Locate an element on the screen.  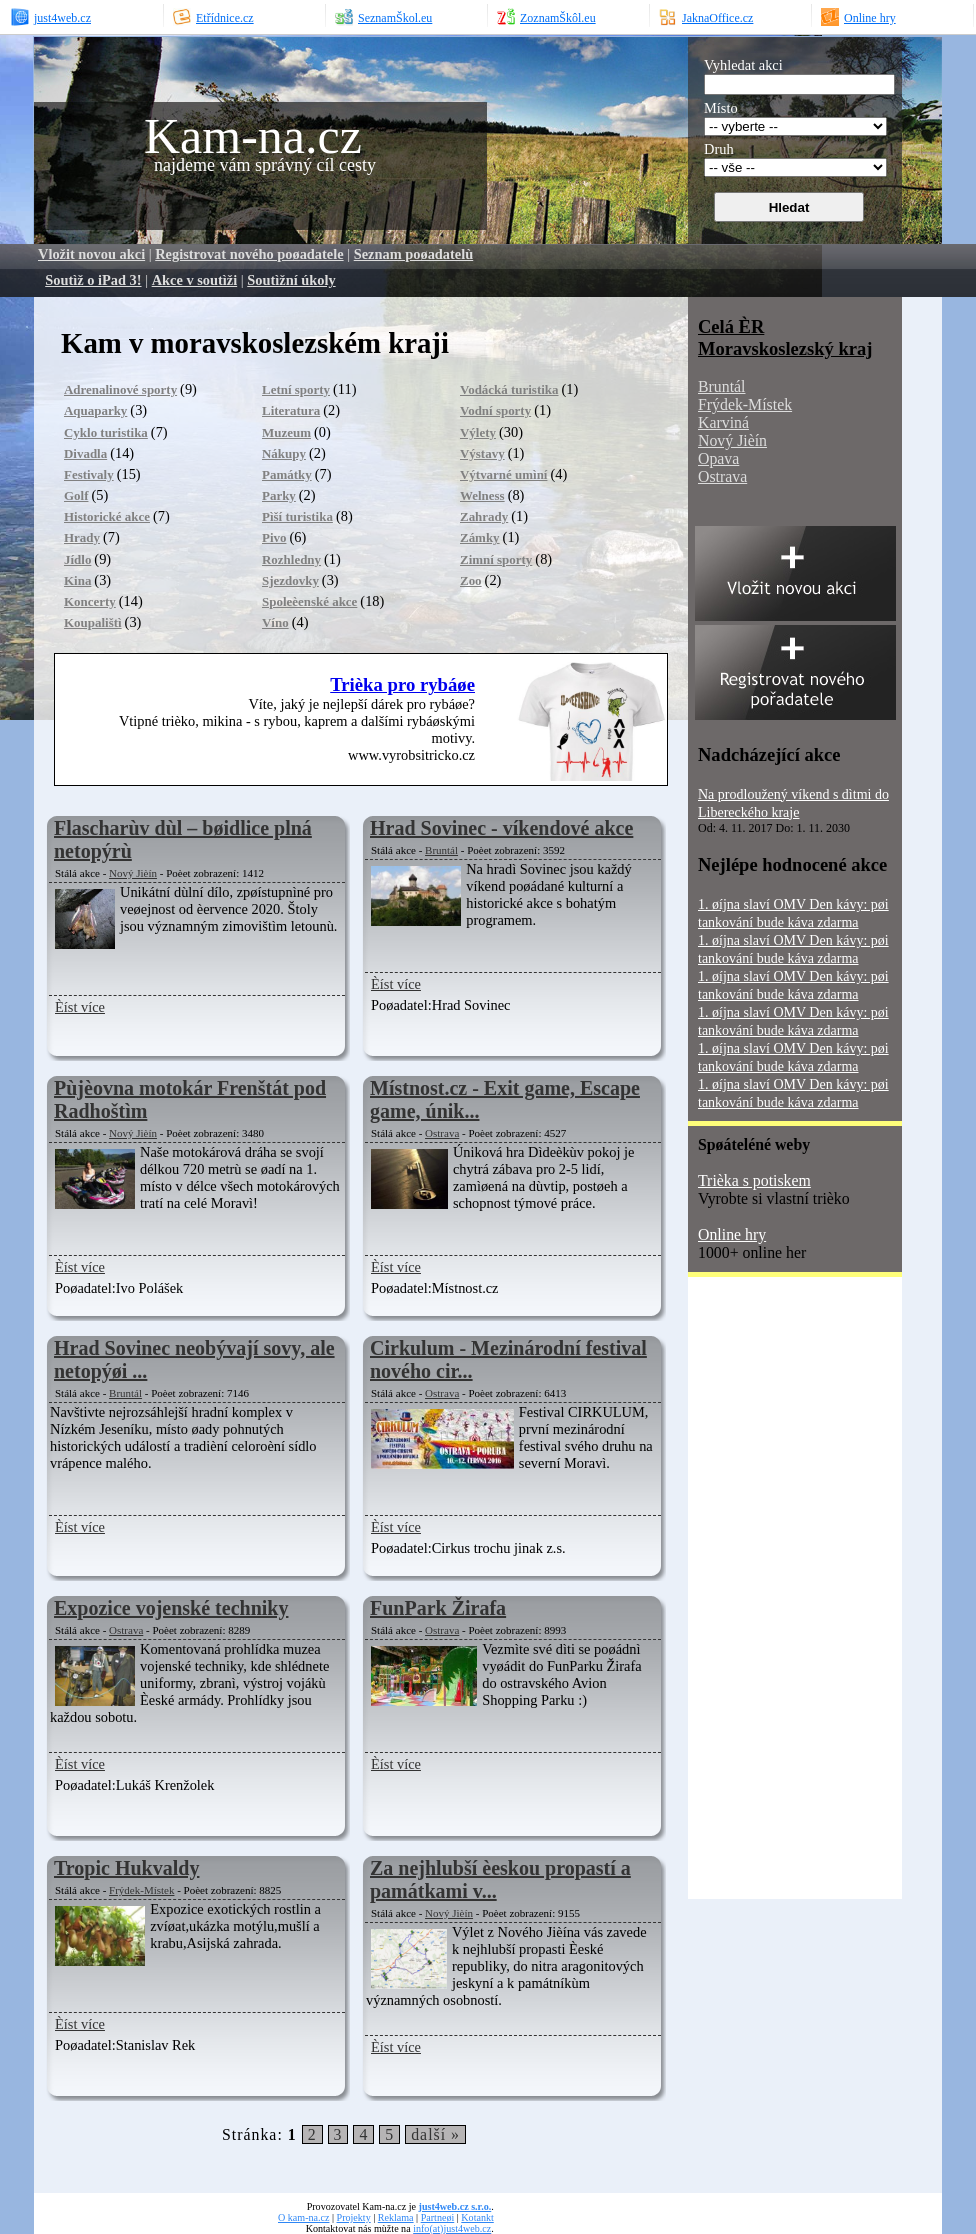
Aquaparky is located at coordinates (95, 410).